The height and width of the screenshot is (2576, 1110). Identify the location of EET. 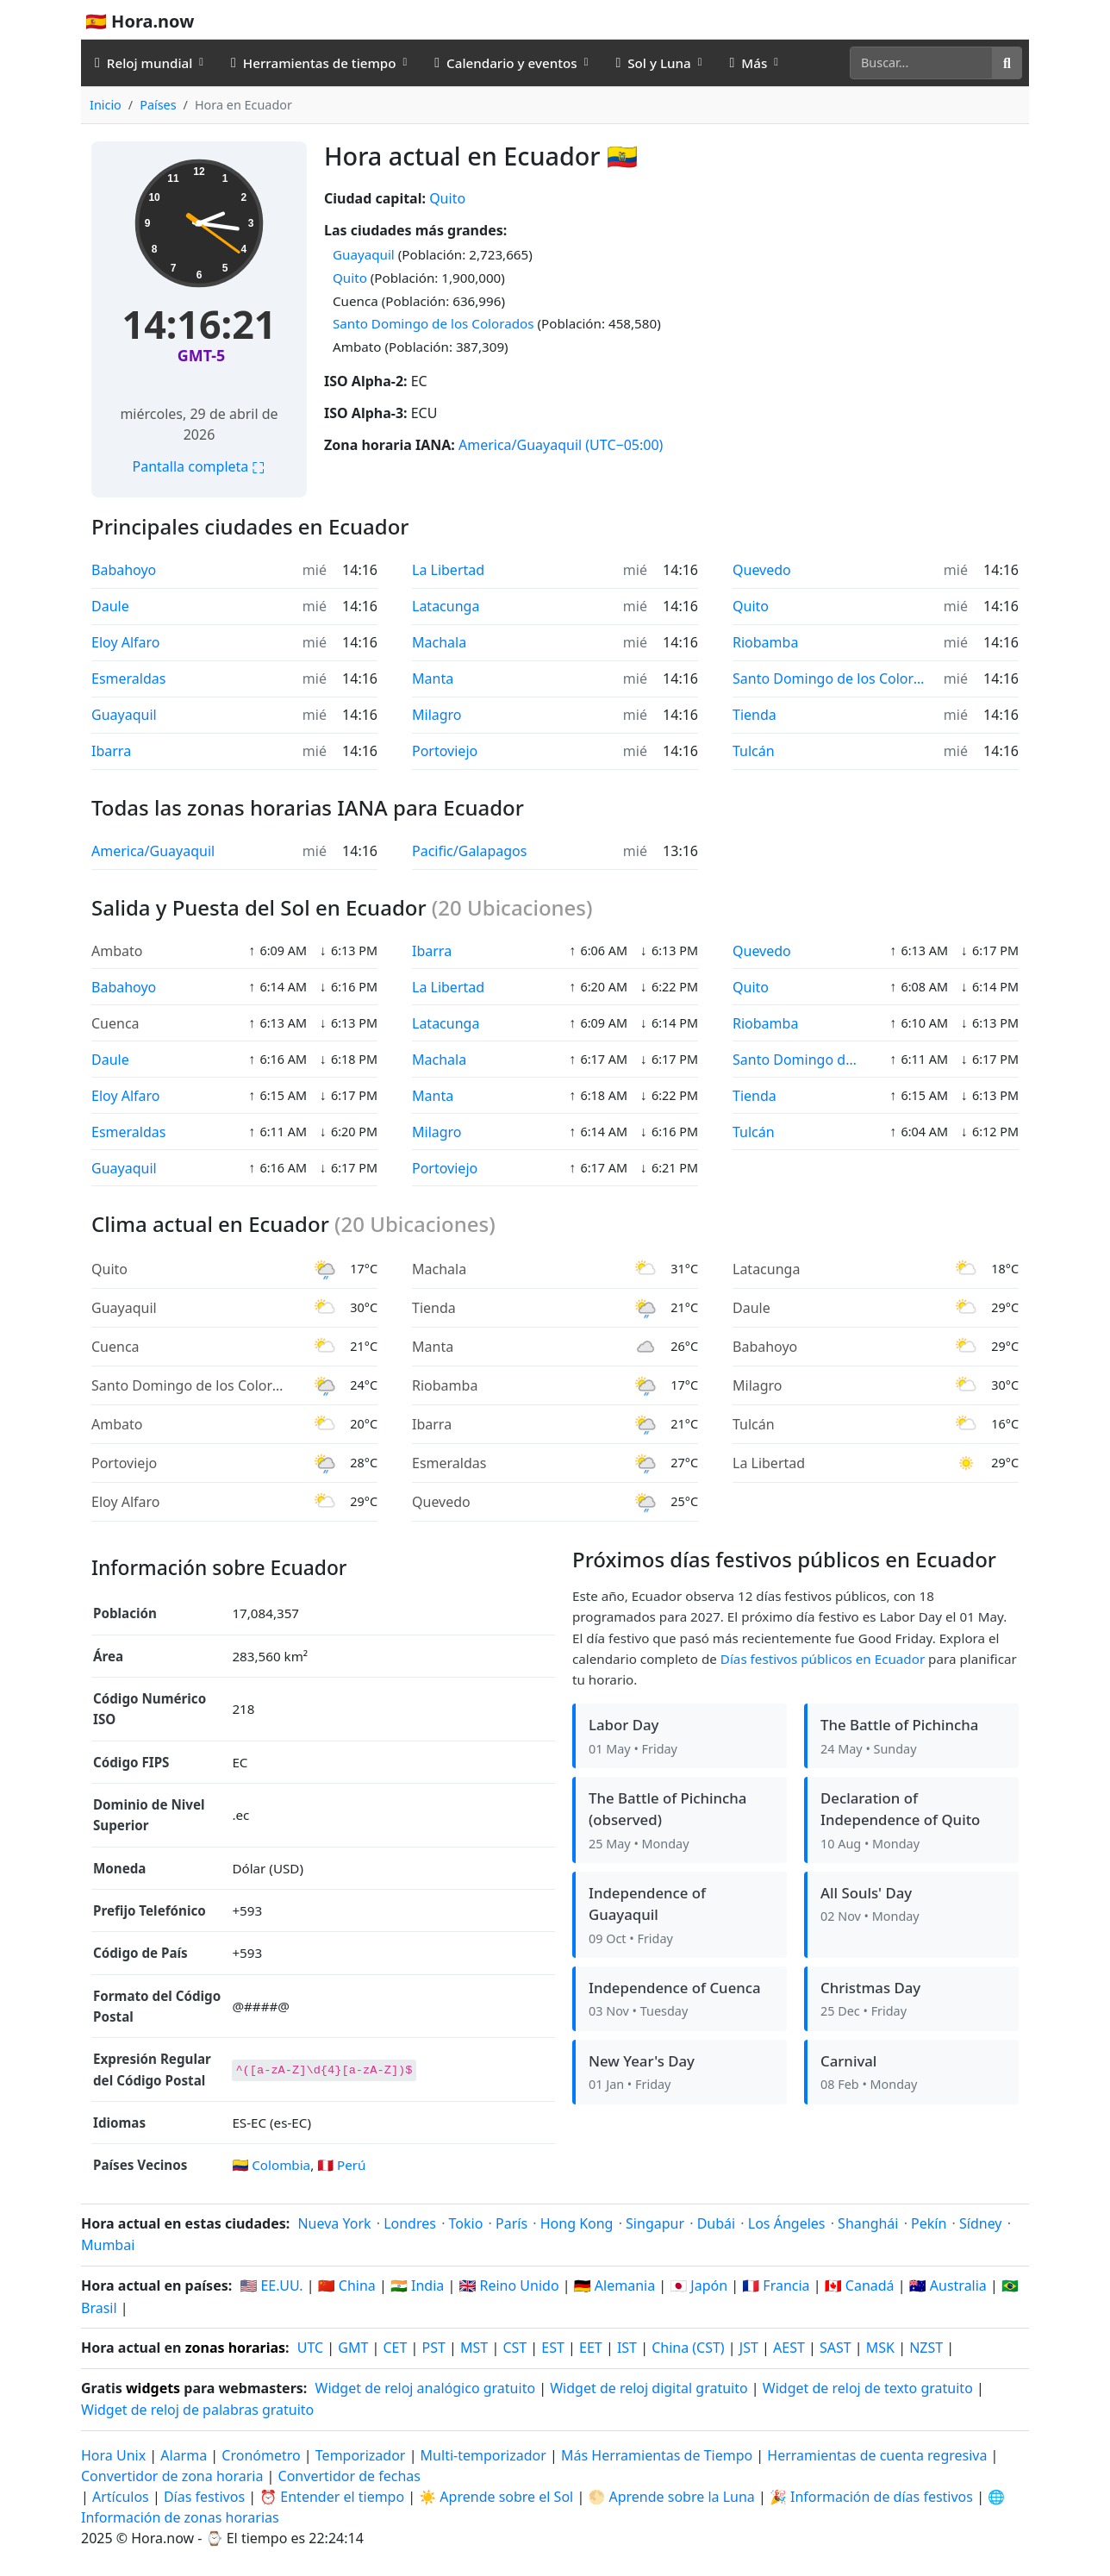
(590, 2347).